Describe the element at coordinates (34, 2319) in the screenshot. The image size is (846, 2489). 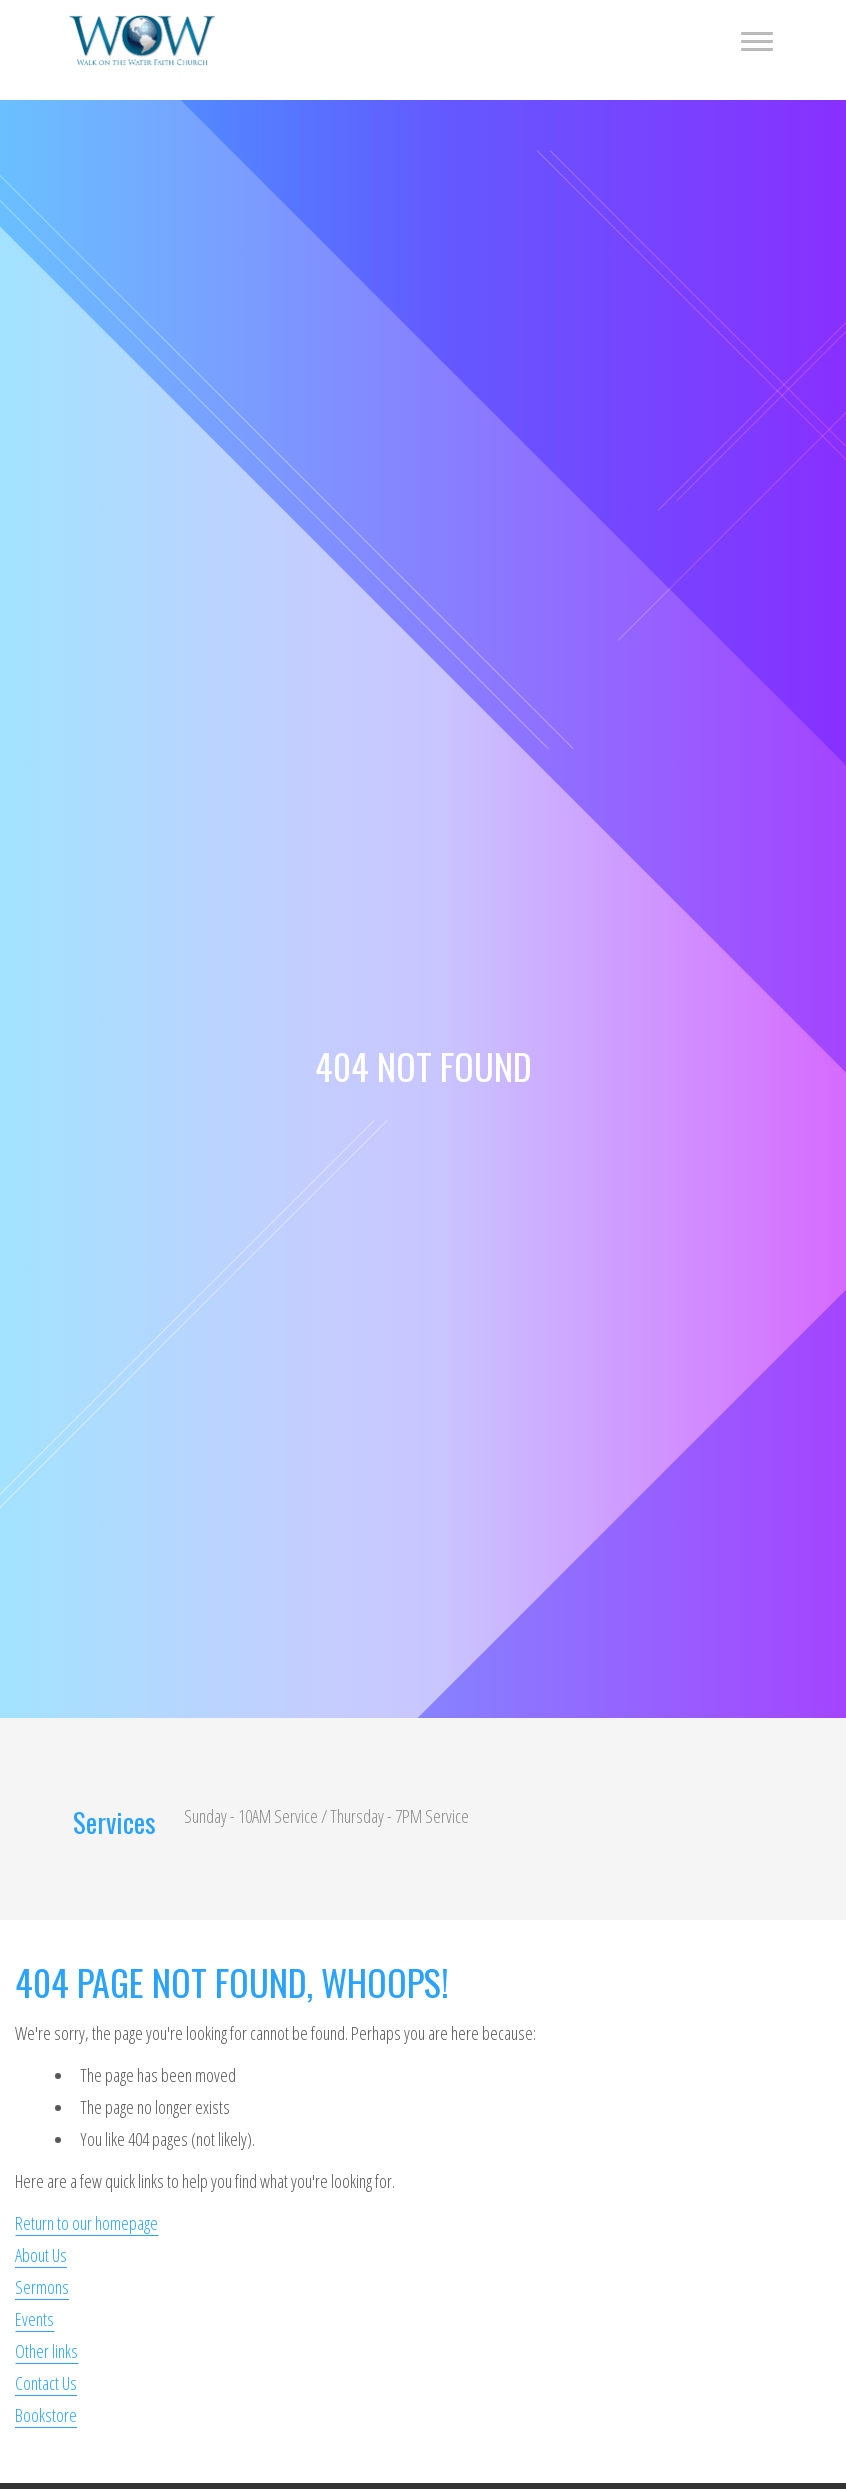
I see `Events` at that location.